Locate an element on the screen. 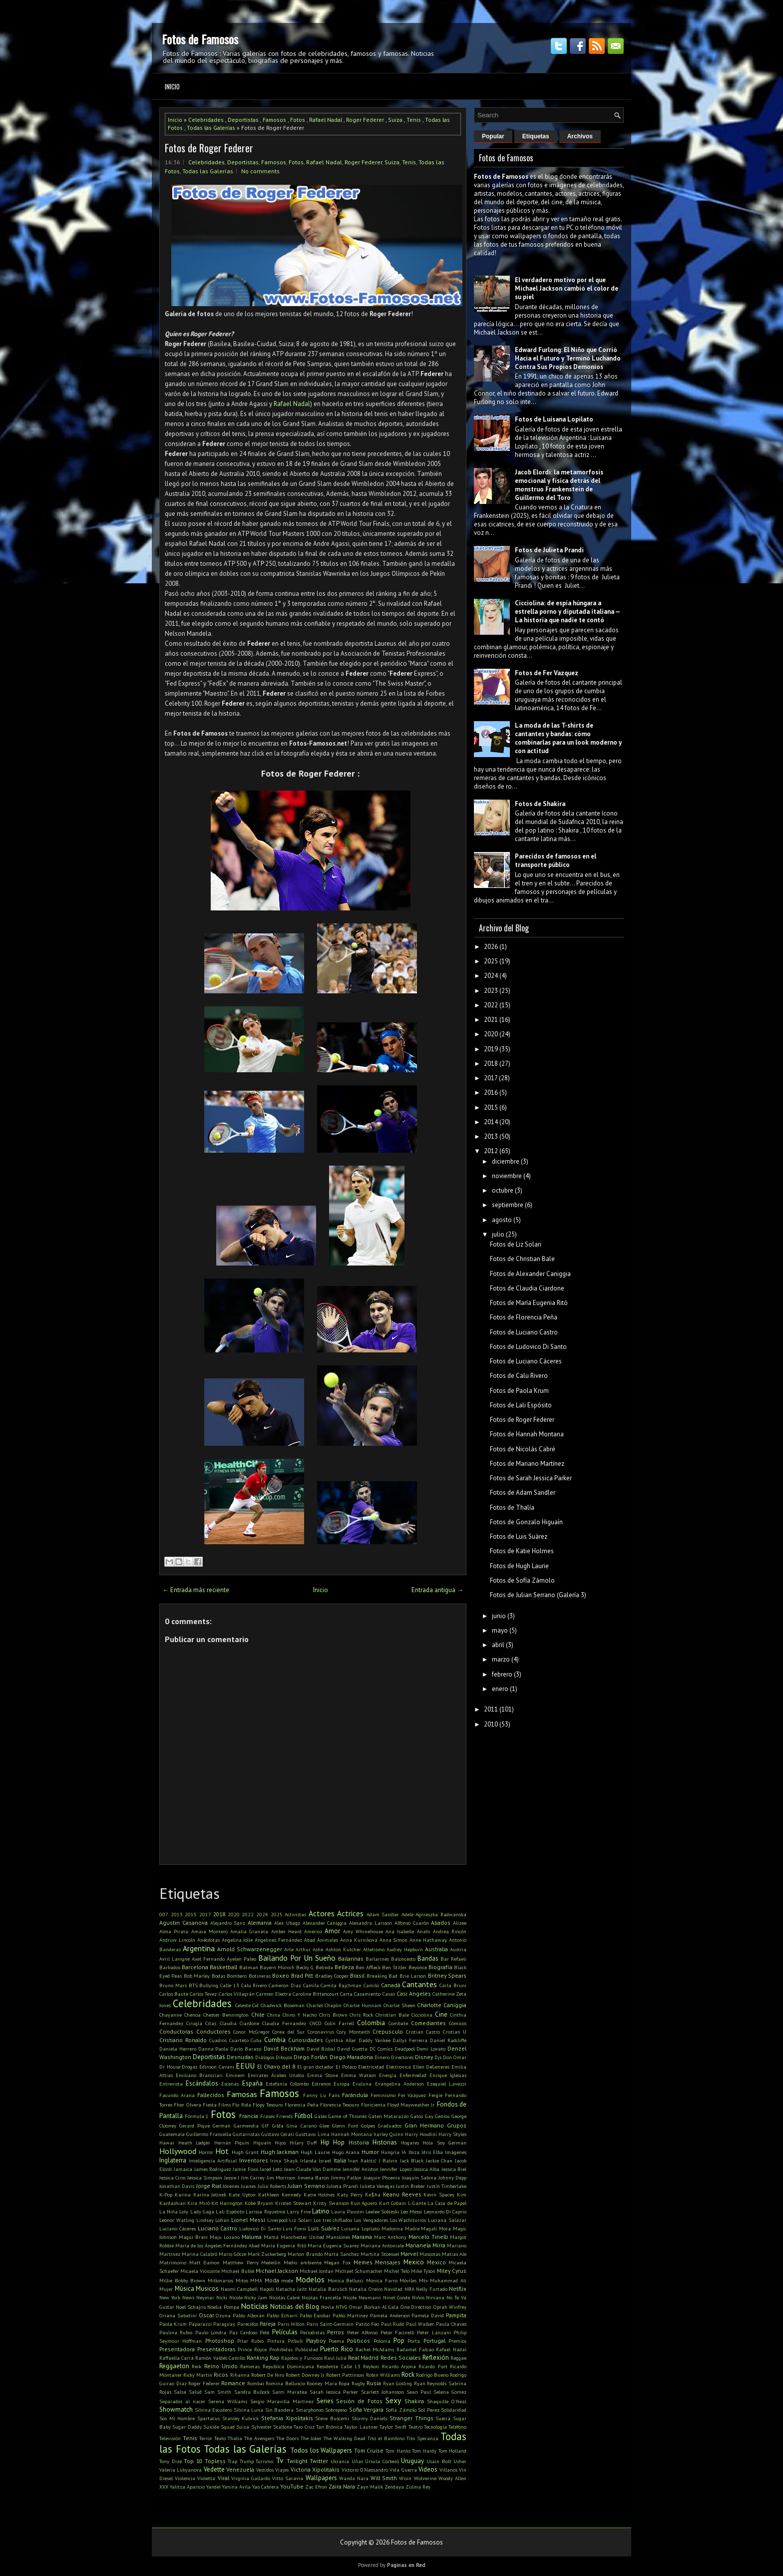 This screenshot has width=783, height=2576. Oscar is located at coordinates (206, 2315).